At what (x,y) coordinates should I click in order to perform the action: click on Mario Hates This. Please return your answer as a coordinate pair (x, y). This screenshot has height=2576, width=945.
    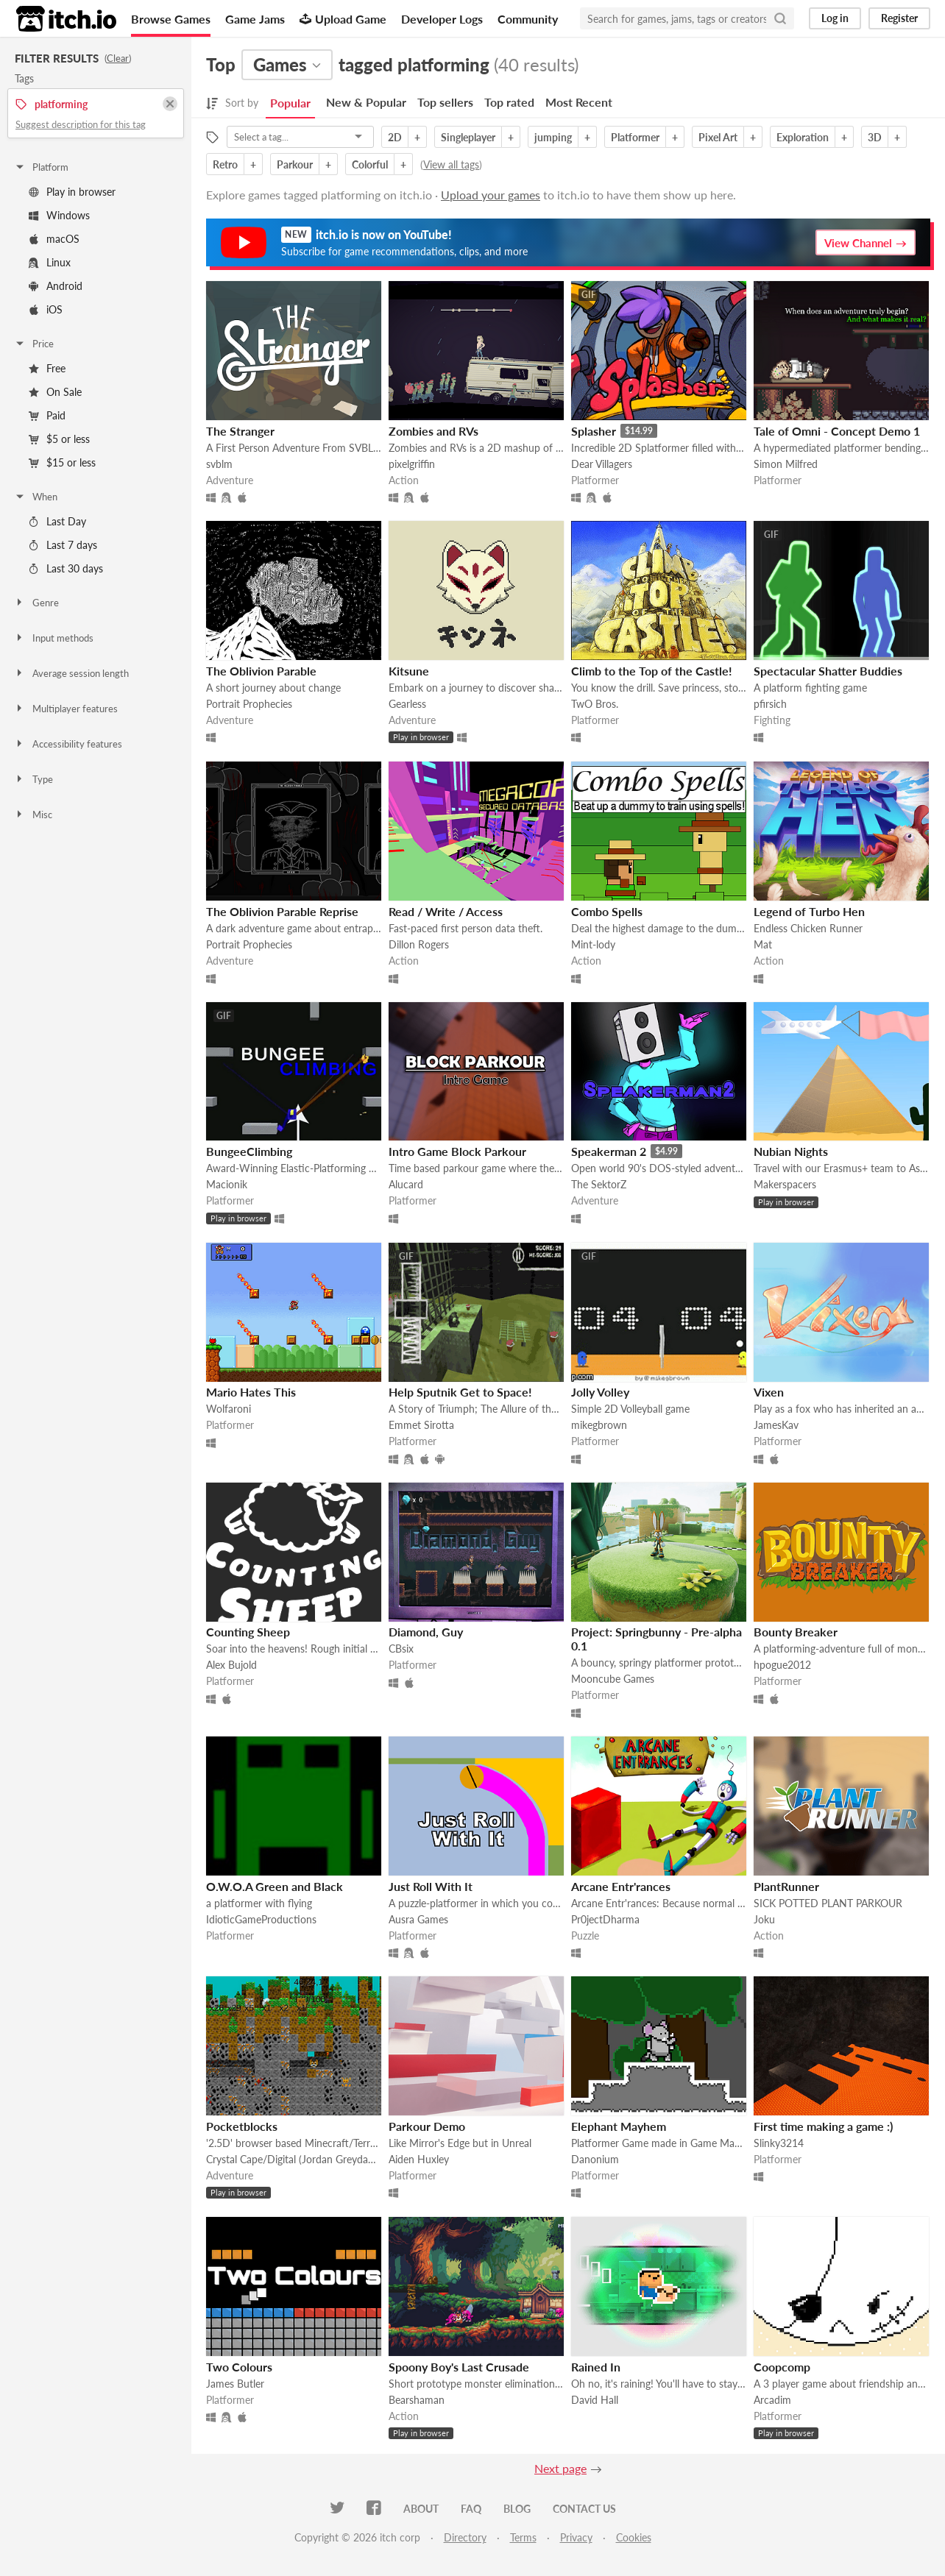
    Looking at the image, I should click on (251, 1392).